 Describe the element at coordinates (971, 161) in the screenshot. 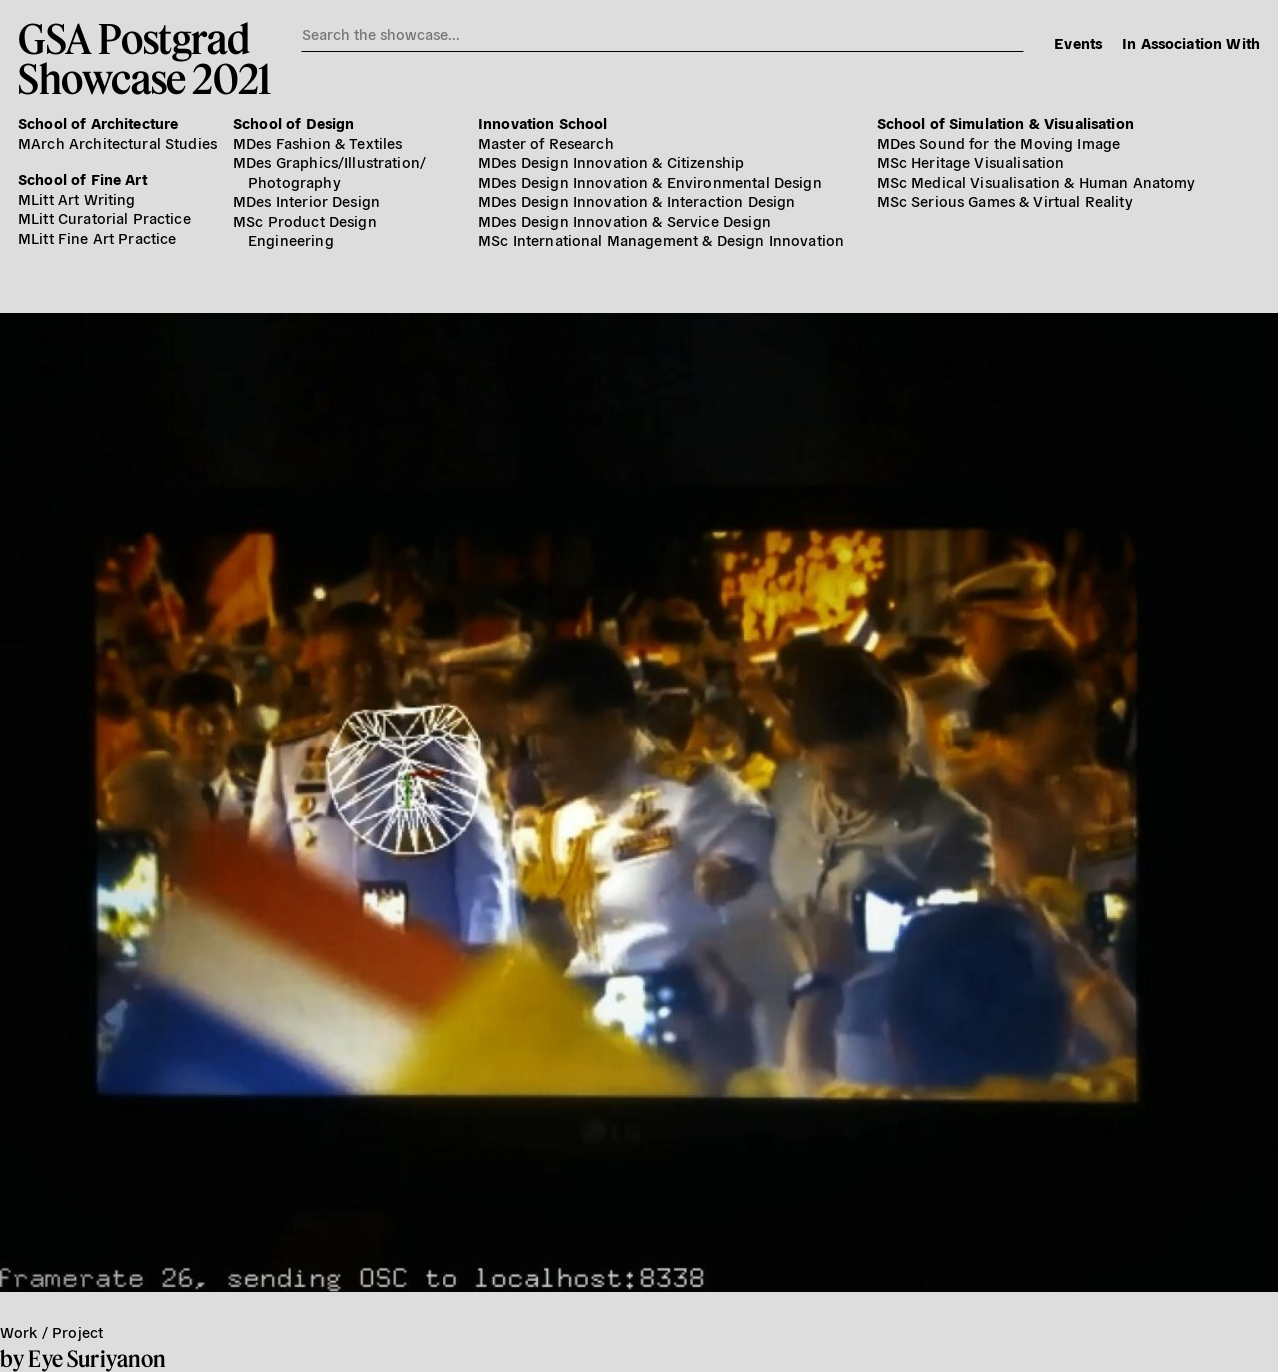

I see `MSc Heritage Visualisation` at that location.